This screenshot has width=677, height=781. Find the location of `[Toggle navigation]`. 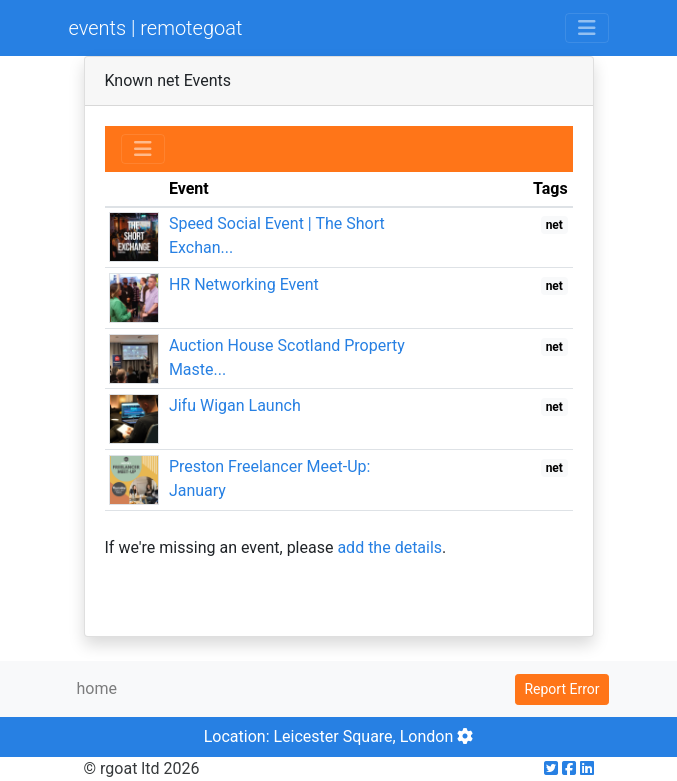

[Toggle navigation] is located at coordinates (587, 28).